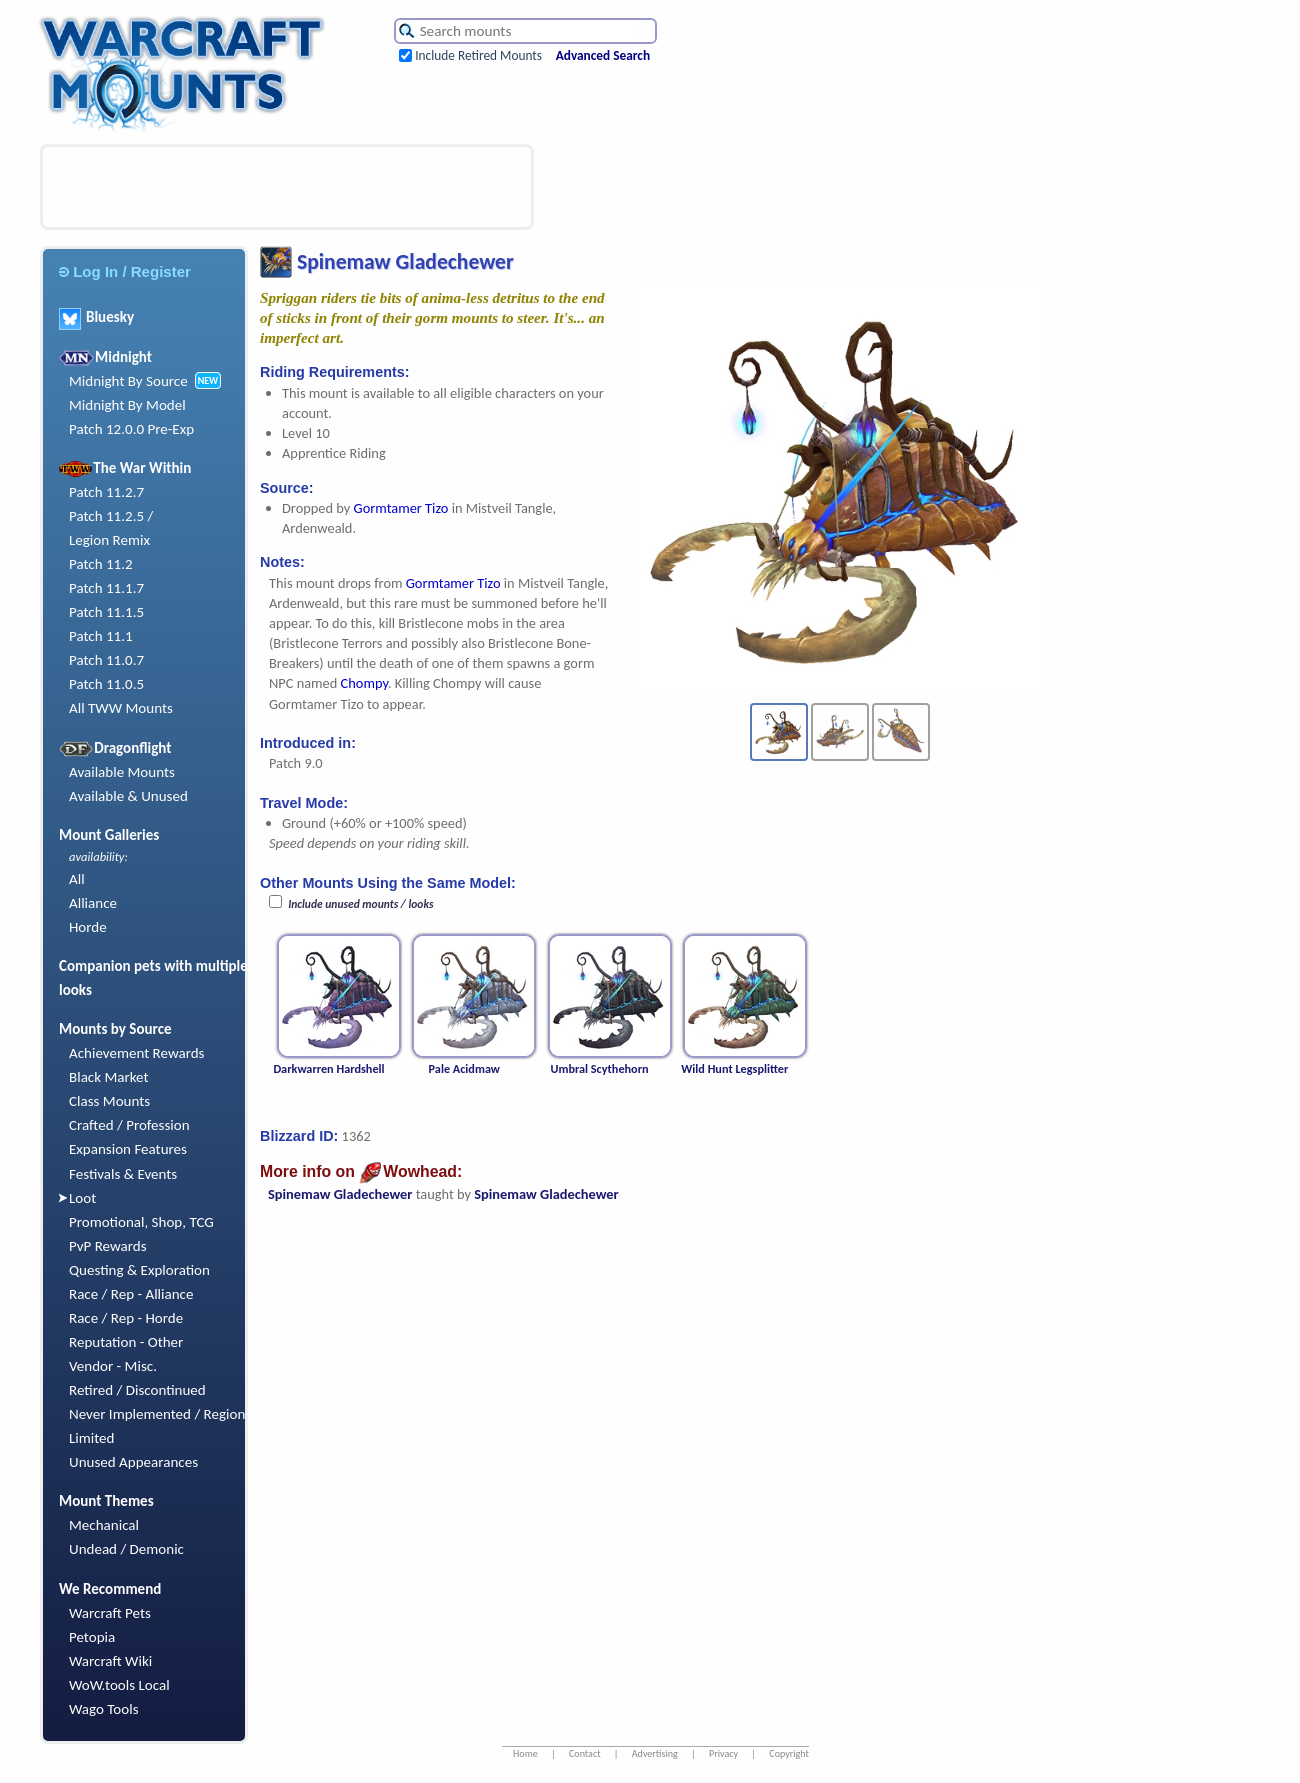  Describe the element at coordinates (82, 1198) in the screenshot. I see `Loot` at that location.